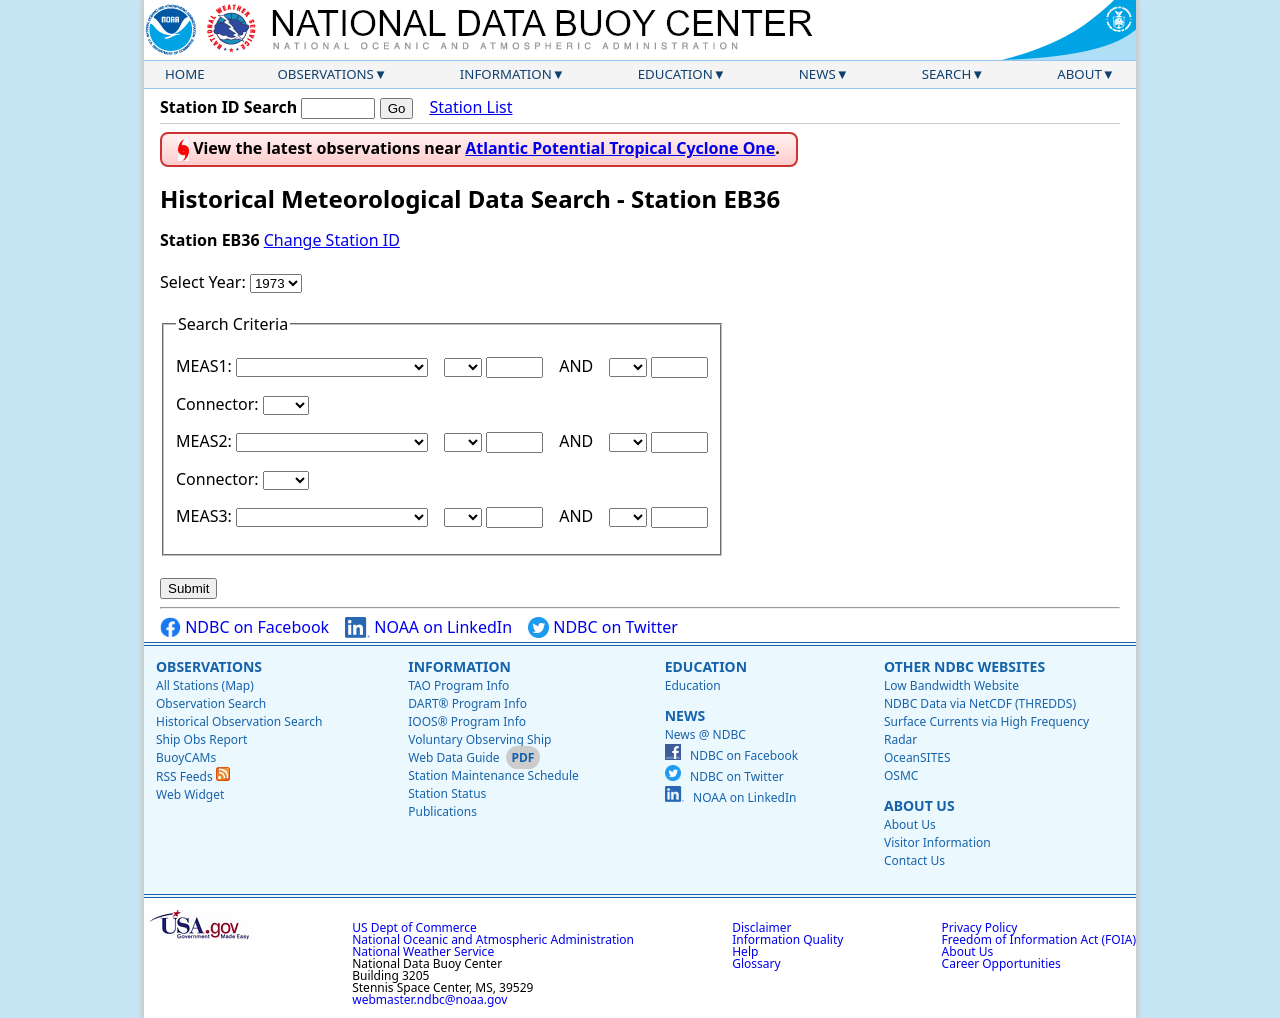 This screenshot has width=1280, height=1018. Describe the element at coordinates (787, 939) in the screenshot. I see `Information Quality` at that location.